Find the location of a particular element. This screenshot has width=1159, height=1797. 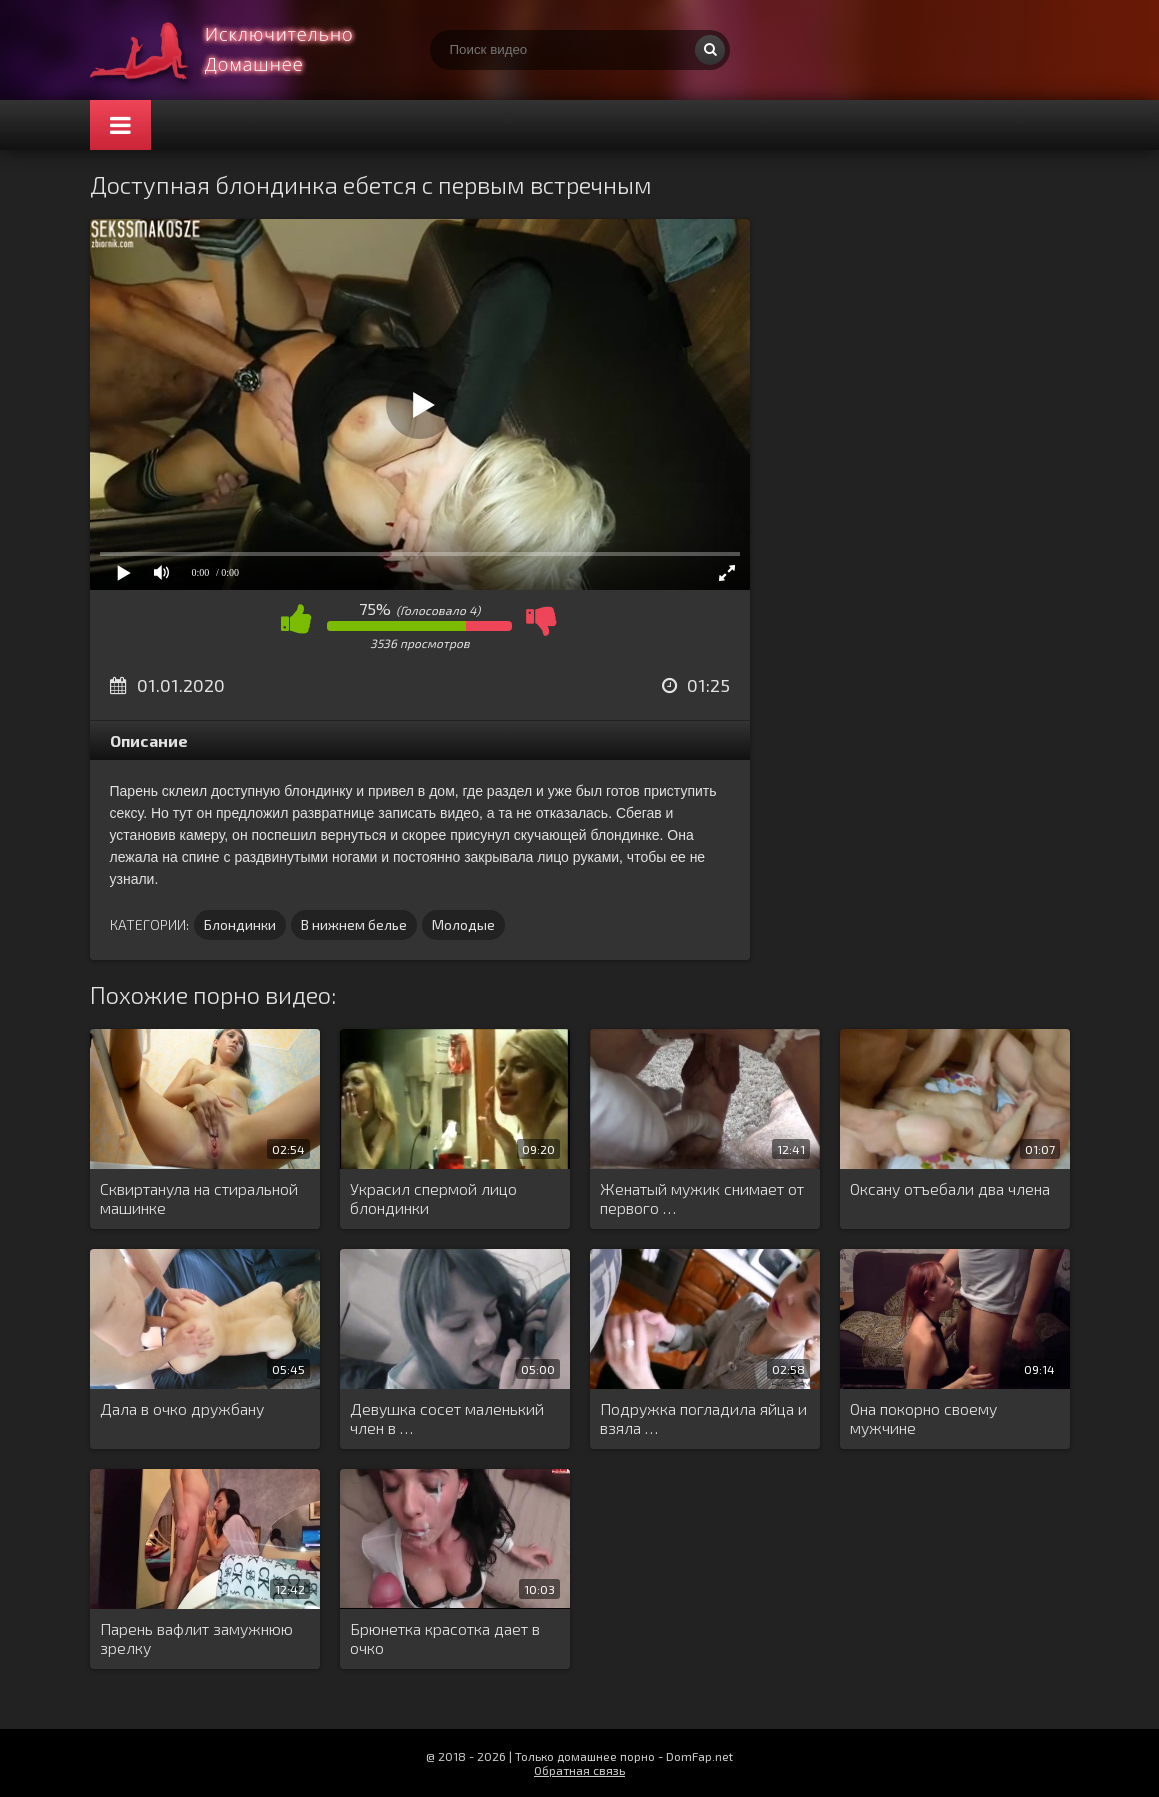

Молодые is located at coordinates (463, 924).